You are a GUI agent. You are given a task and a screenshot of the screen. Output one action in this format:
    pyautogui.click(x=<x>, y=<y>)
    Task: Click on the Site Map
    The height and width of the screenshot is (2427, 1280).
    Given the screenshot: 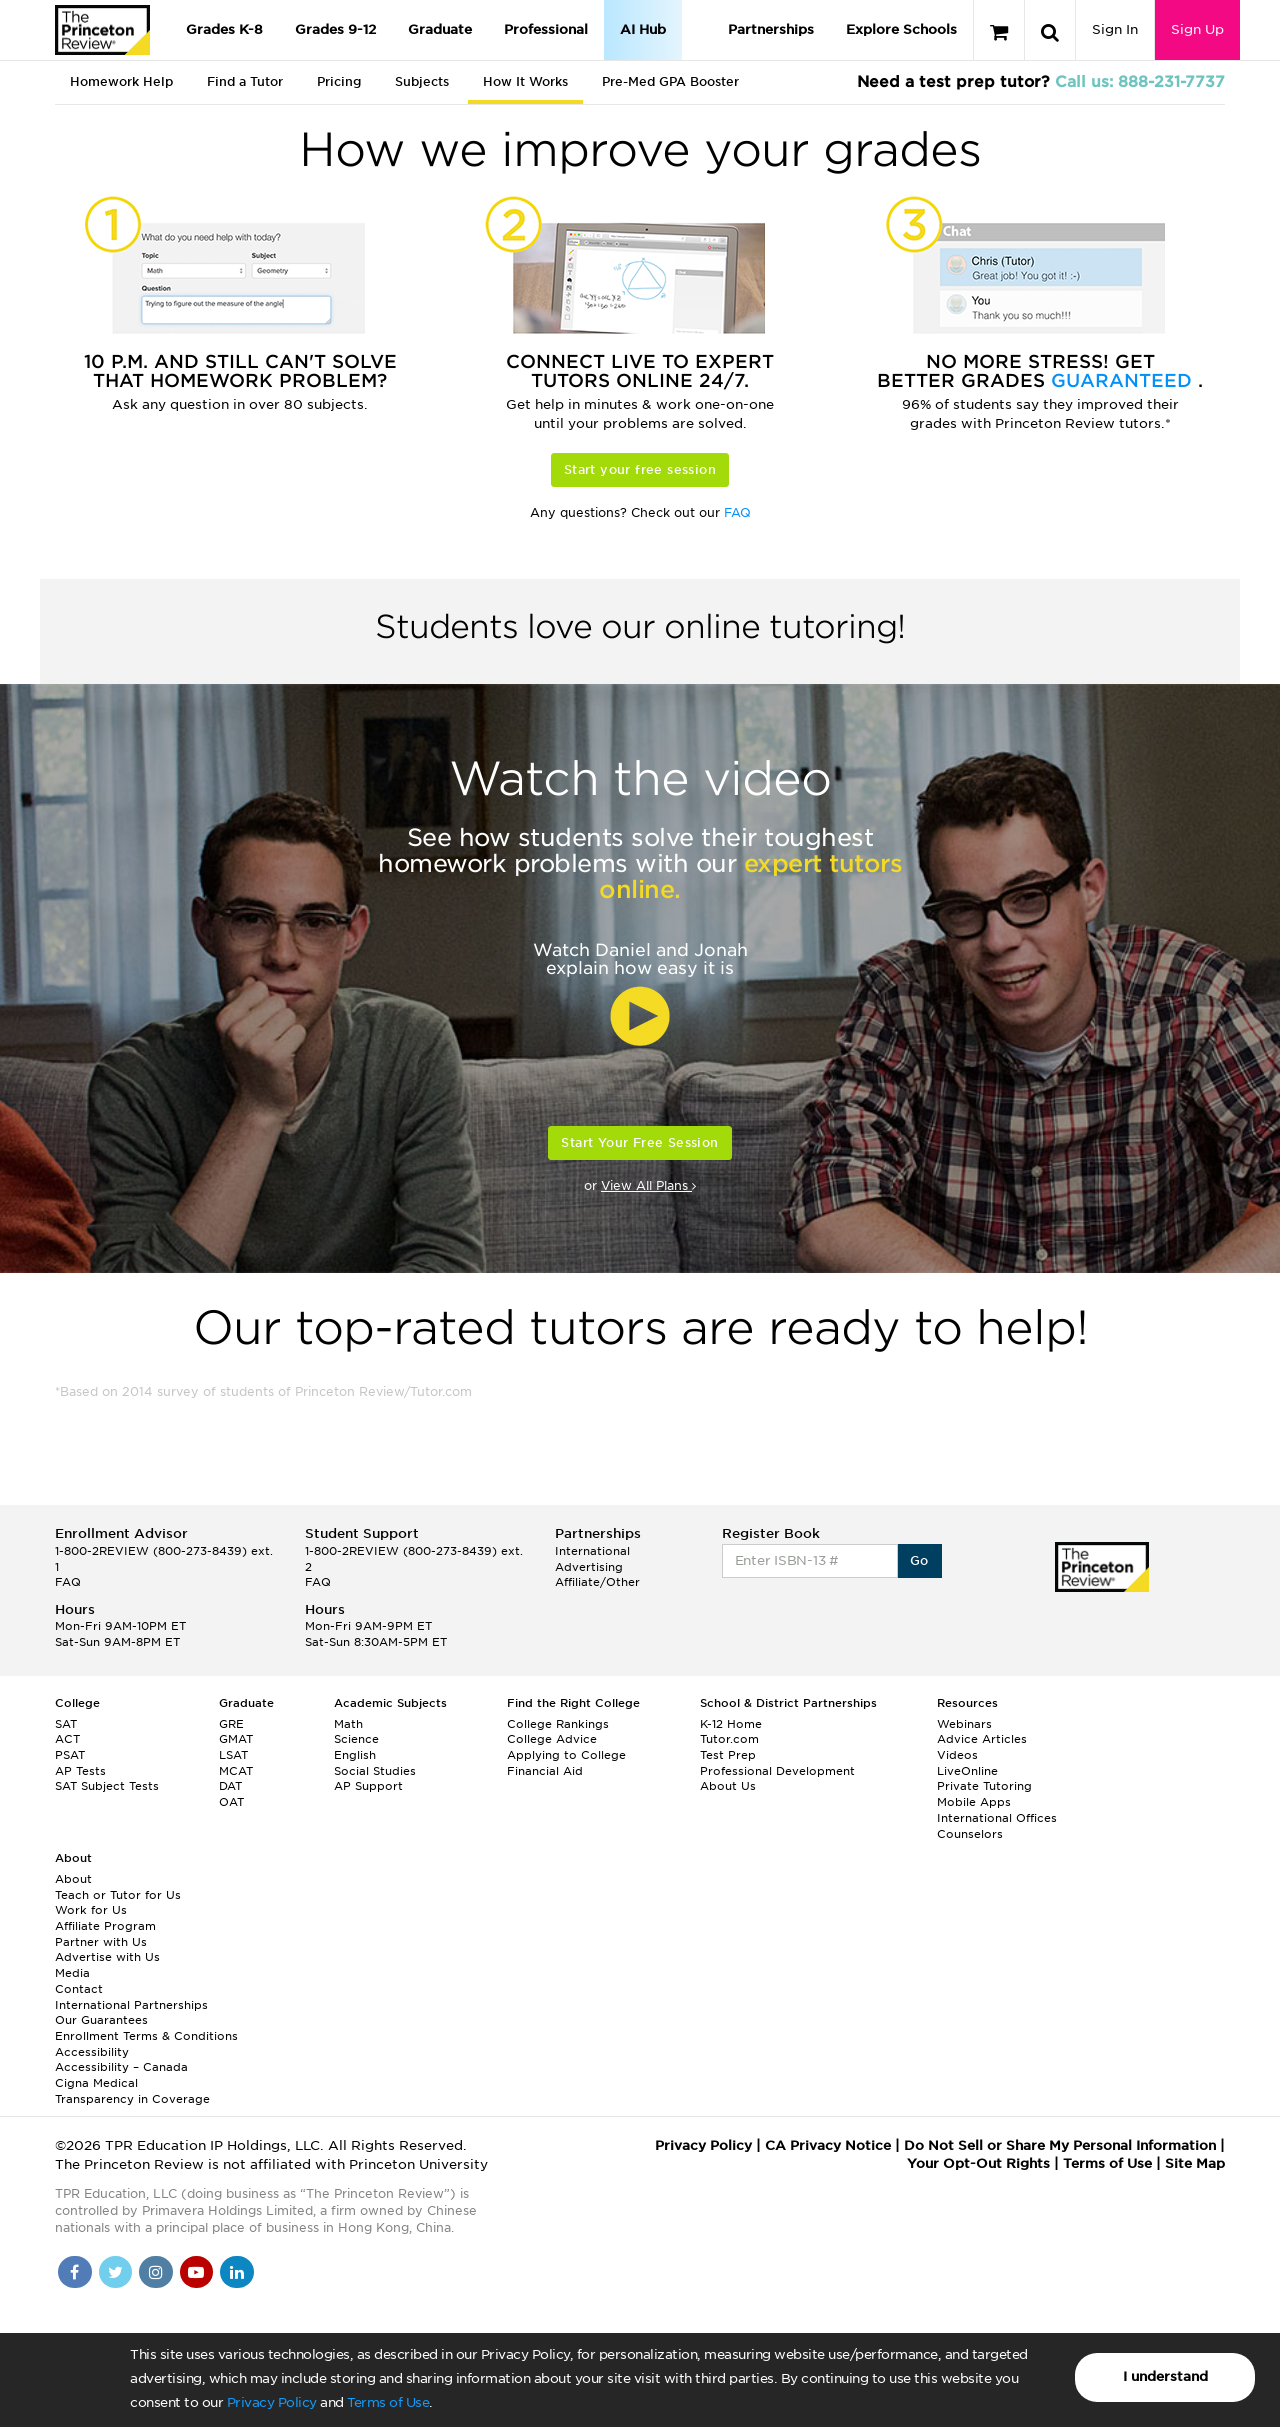 What is the action you would take?
    pyautogui.click(x=1195, y=2163)
    